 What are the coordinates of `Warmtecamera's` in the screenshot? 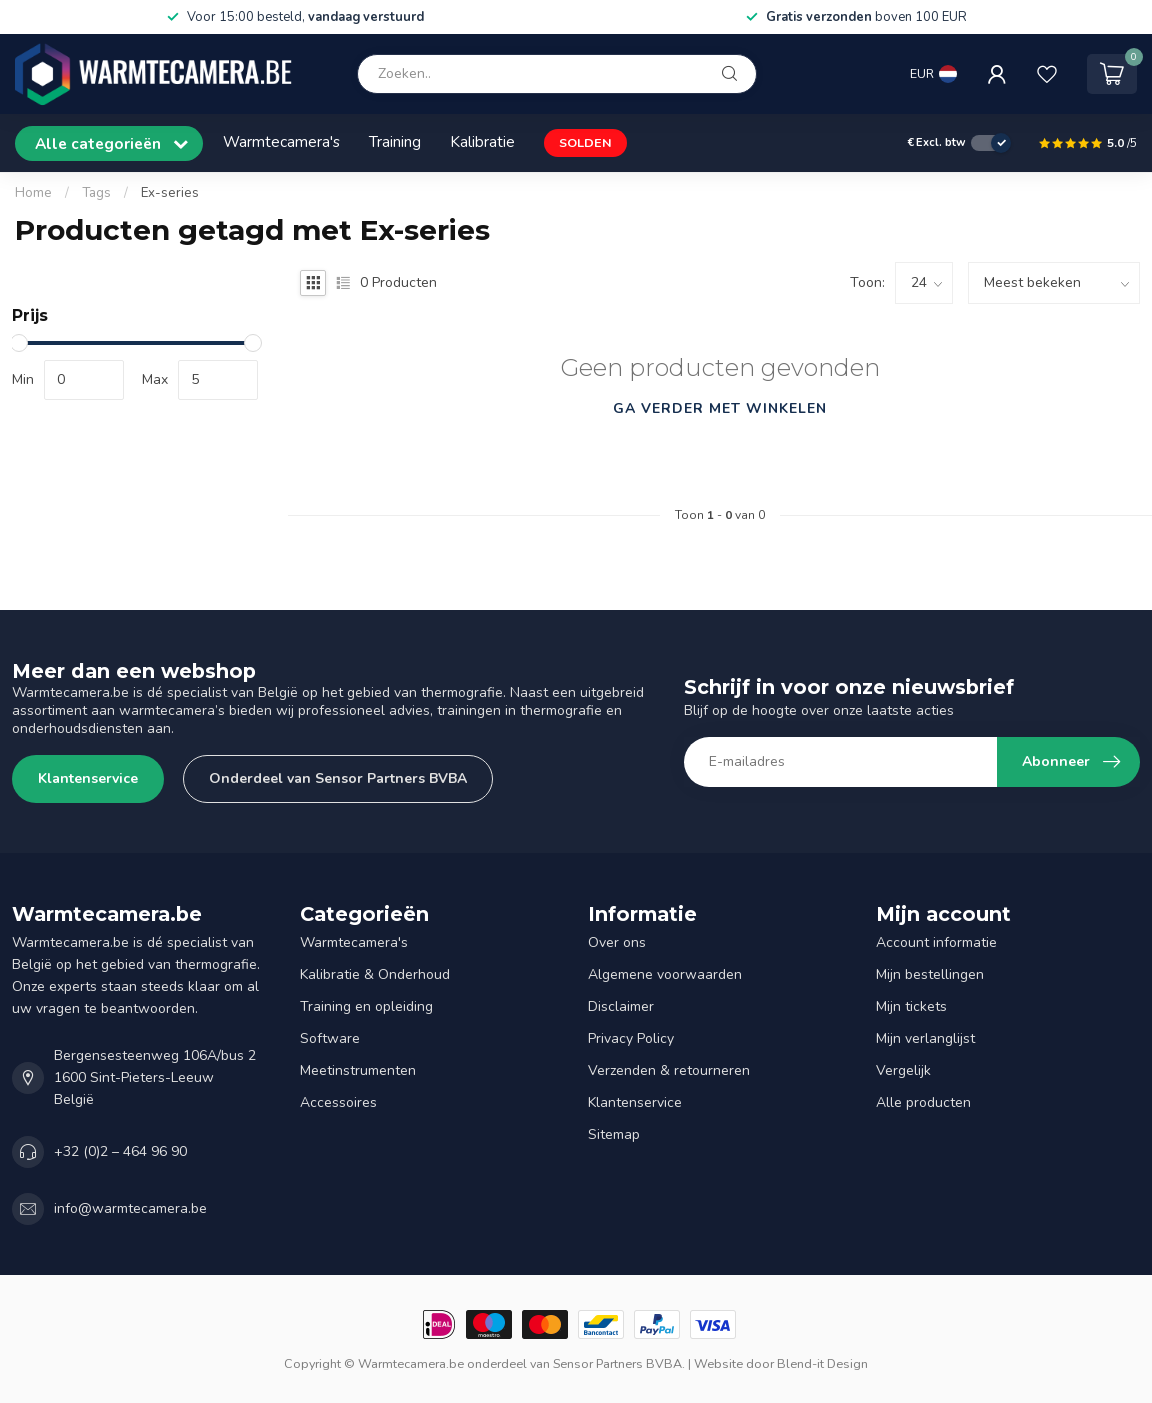 It's located at (281, 141).